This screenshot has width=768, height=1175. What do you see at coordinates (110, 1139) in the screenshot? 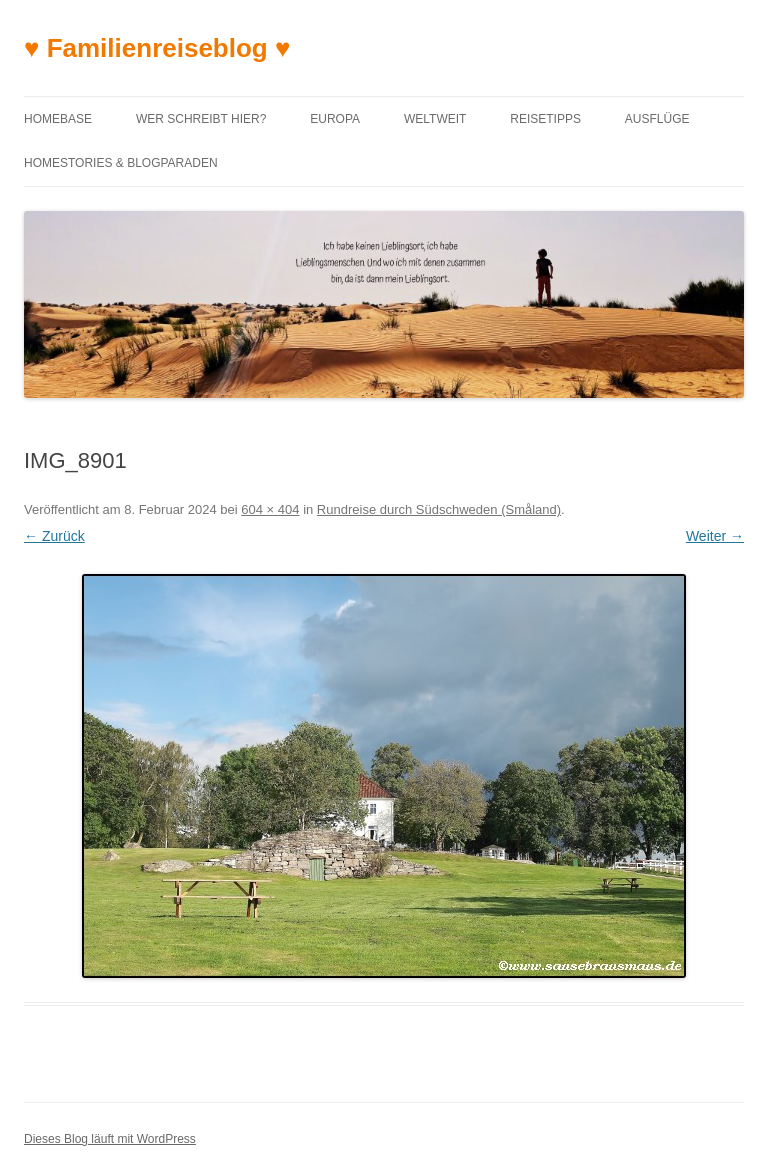
I see `Dieses Blog läuft mit WordPress` at bounding box center [110, 1139].